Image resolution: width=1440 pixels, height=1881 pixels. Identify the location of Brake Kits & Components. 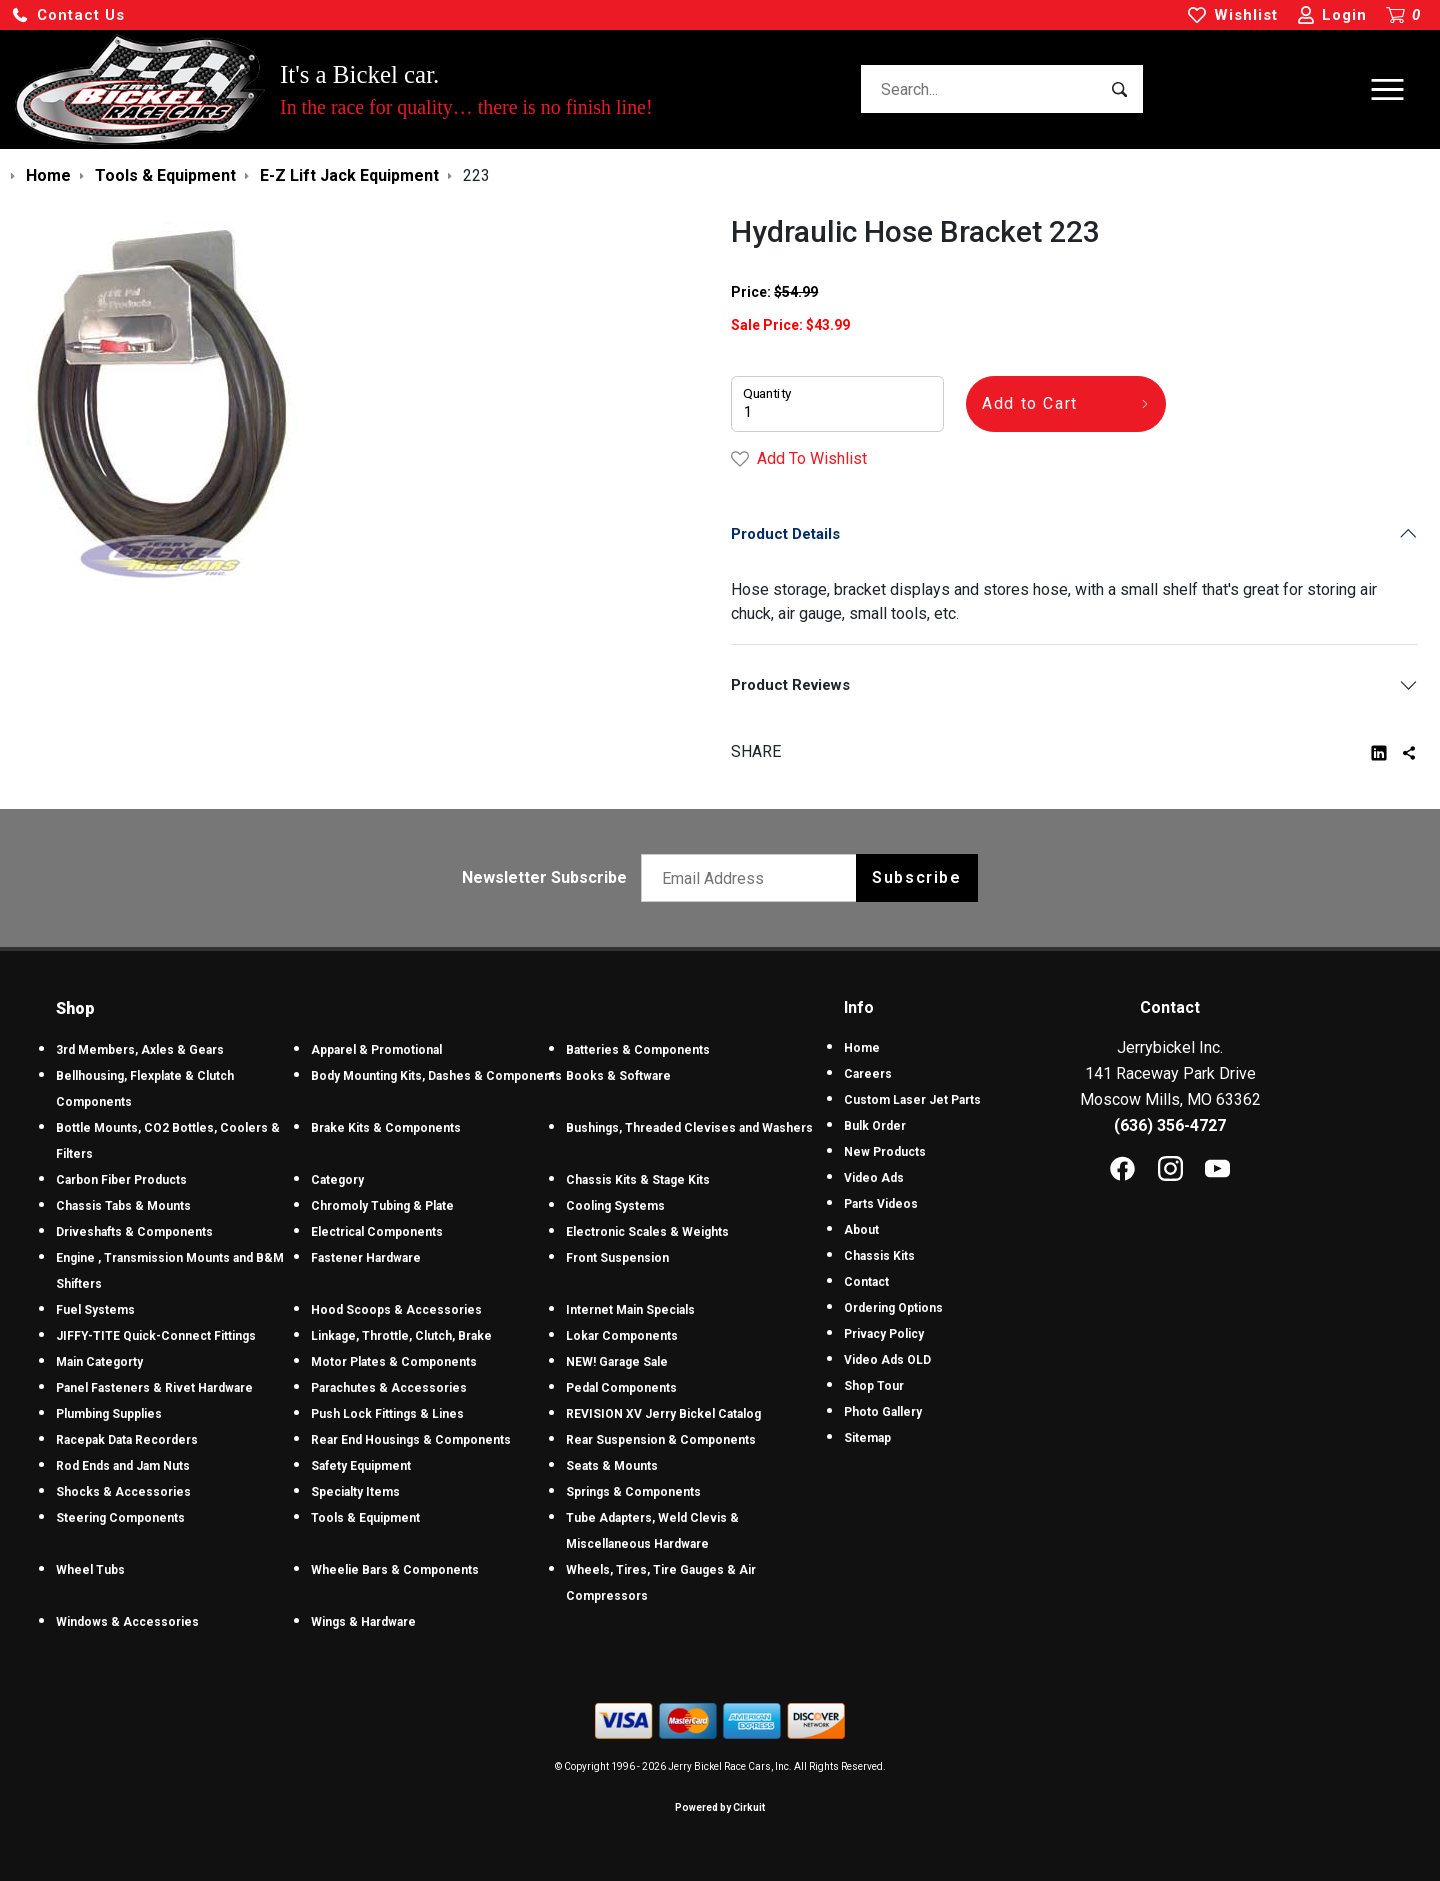
(386, 1128).